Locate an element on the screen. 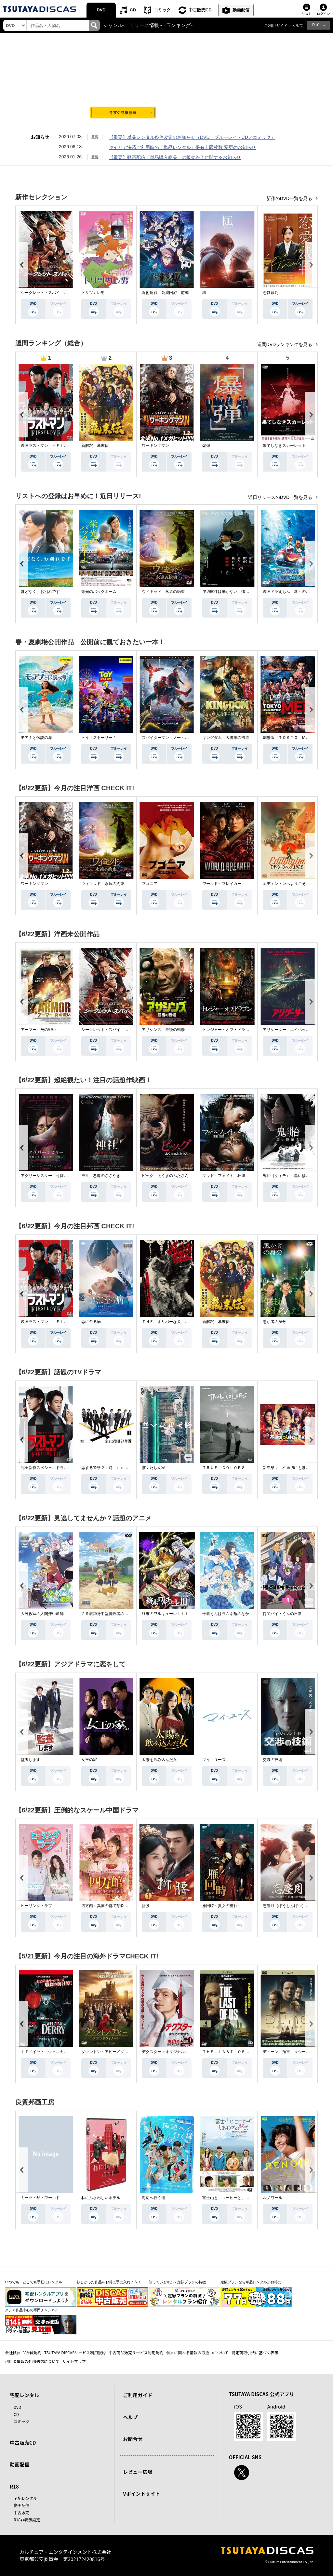 The image size is (333, 2576). ヘルプ is located at coordinates (297, 25).